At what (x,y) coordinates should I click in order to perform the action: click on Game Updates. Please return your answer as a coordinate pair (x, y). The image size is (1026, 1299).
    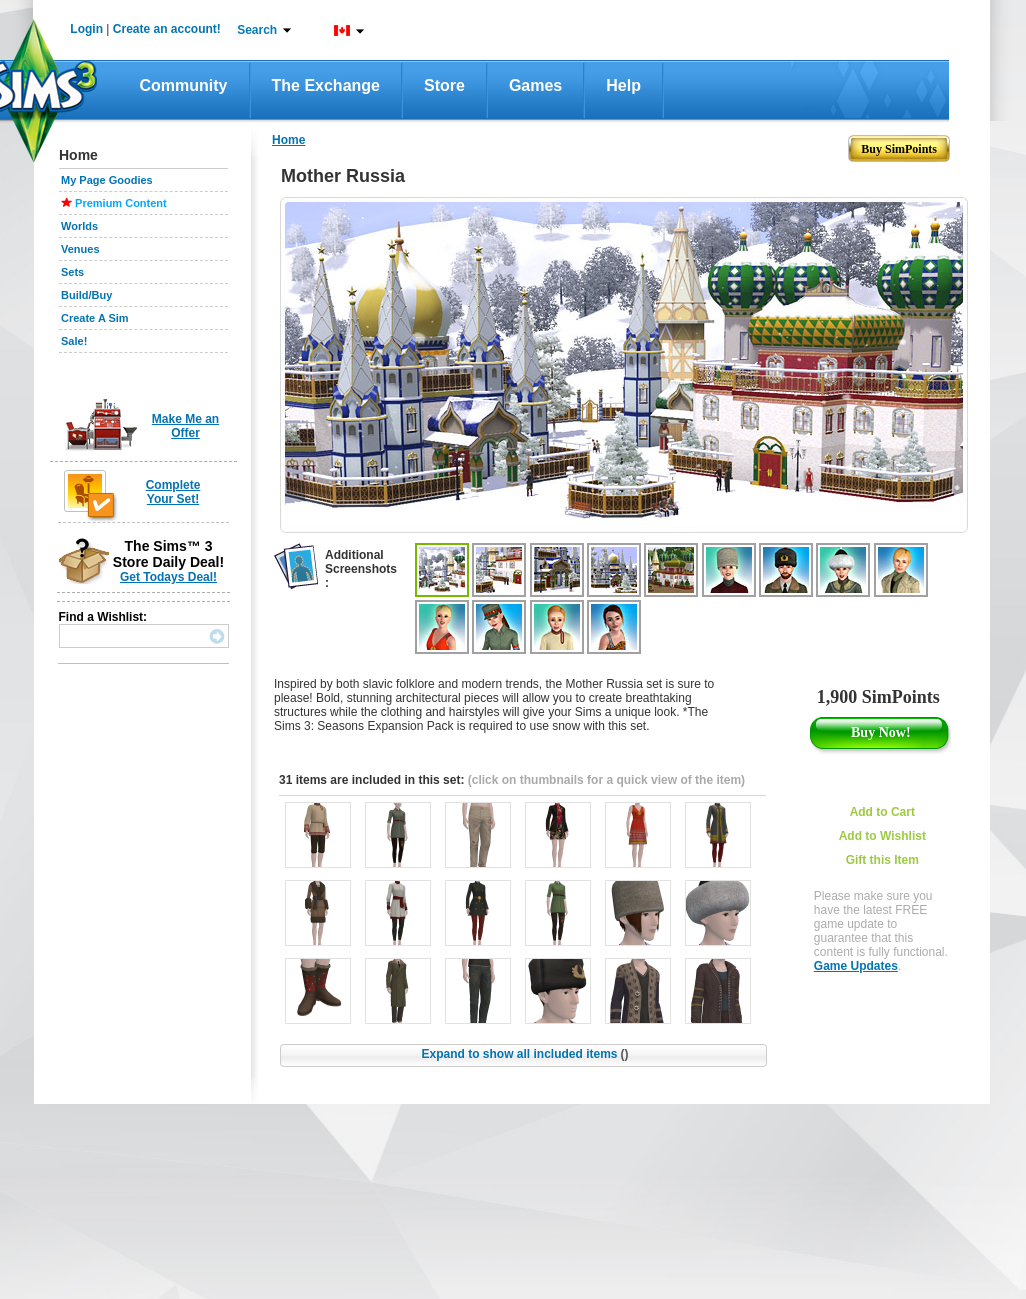
    Looking at the image, I should click on (856, 966).